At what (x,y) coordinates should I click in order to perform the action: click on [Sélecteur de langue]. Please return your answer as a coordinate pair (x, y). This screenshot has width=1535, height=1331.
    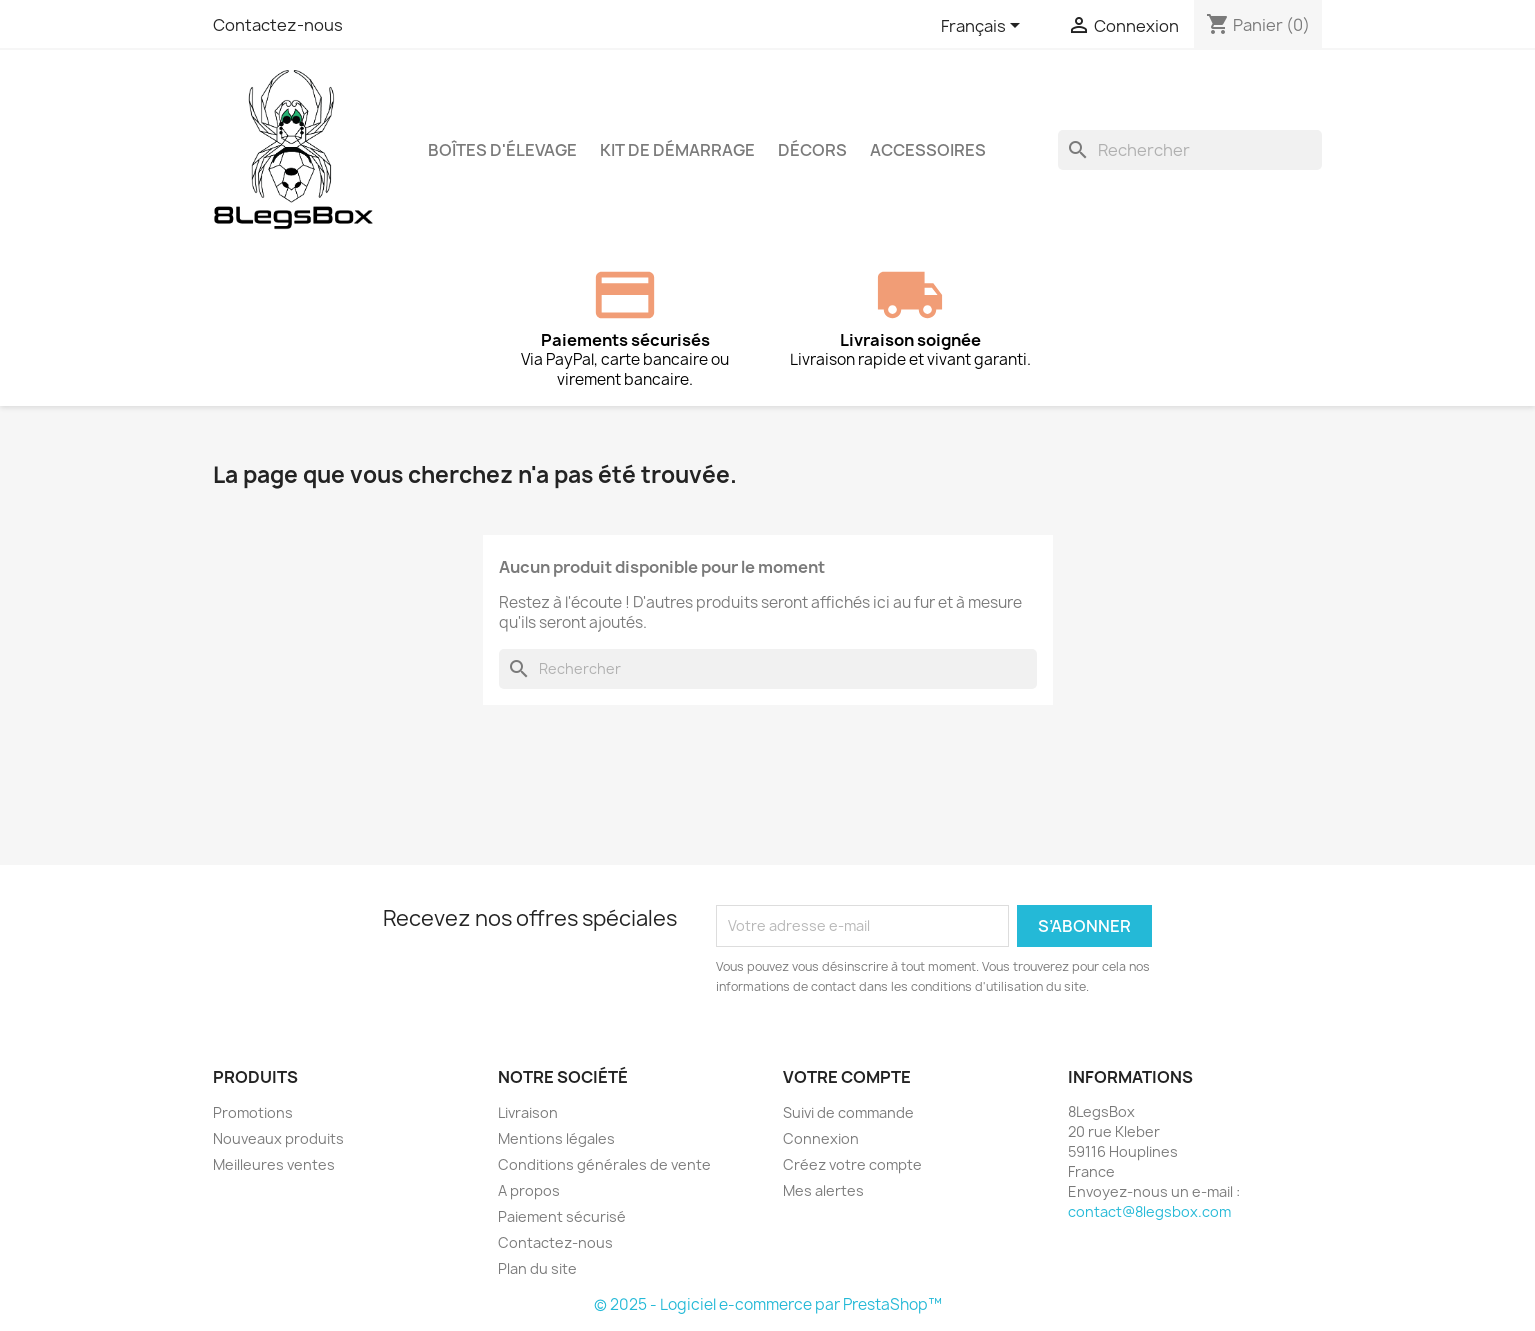
    Looking at the image, I should click on (984, 27).